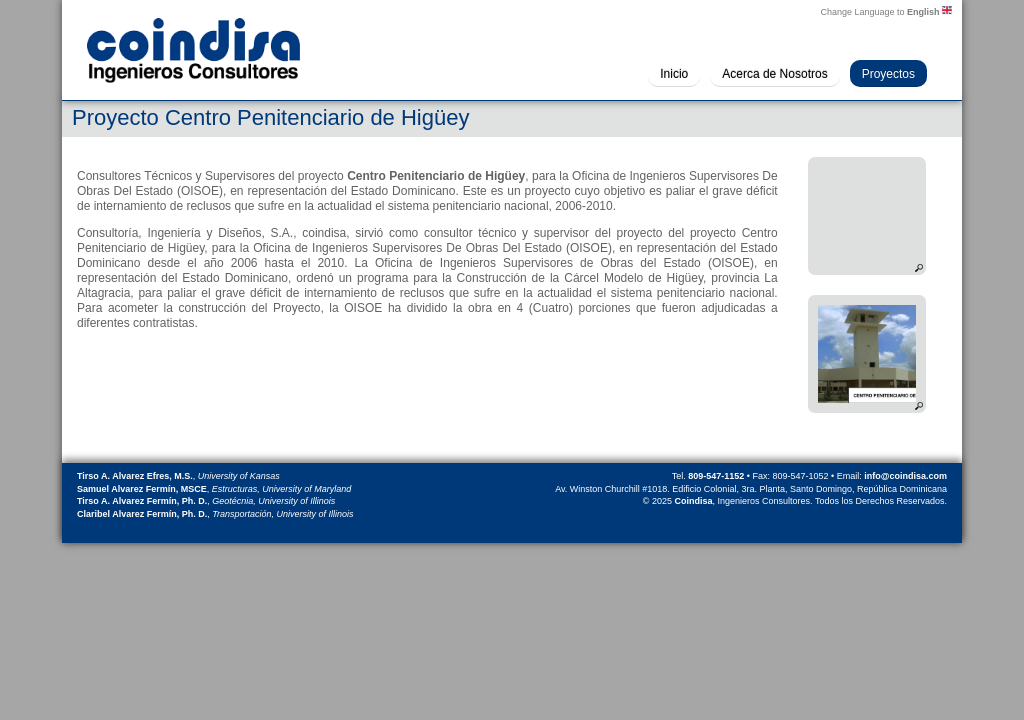 The image size is (1024, 720). What do you see at coordinates (886, 11) in the screenshot?
I see `Change Language to` at bounding box center [886, 11].